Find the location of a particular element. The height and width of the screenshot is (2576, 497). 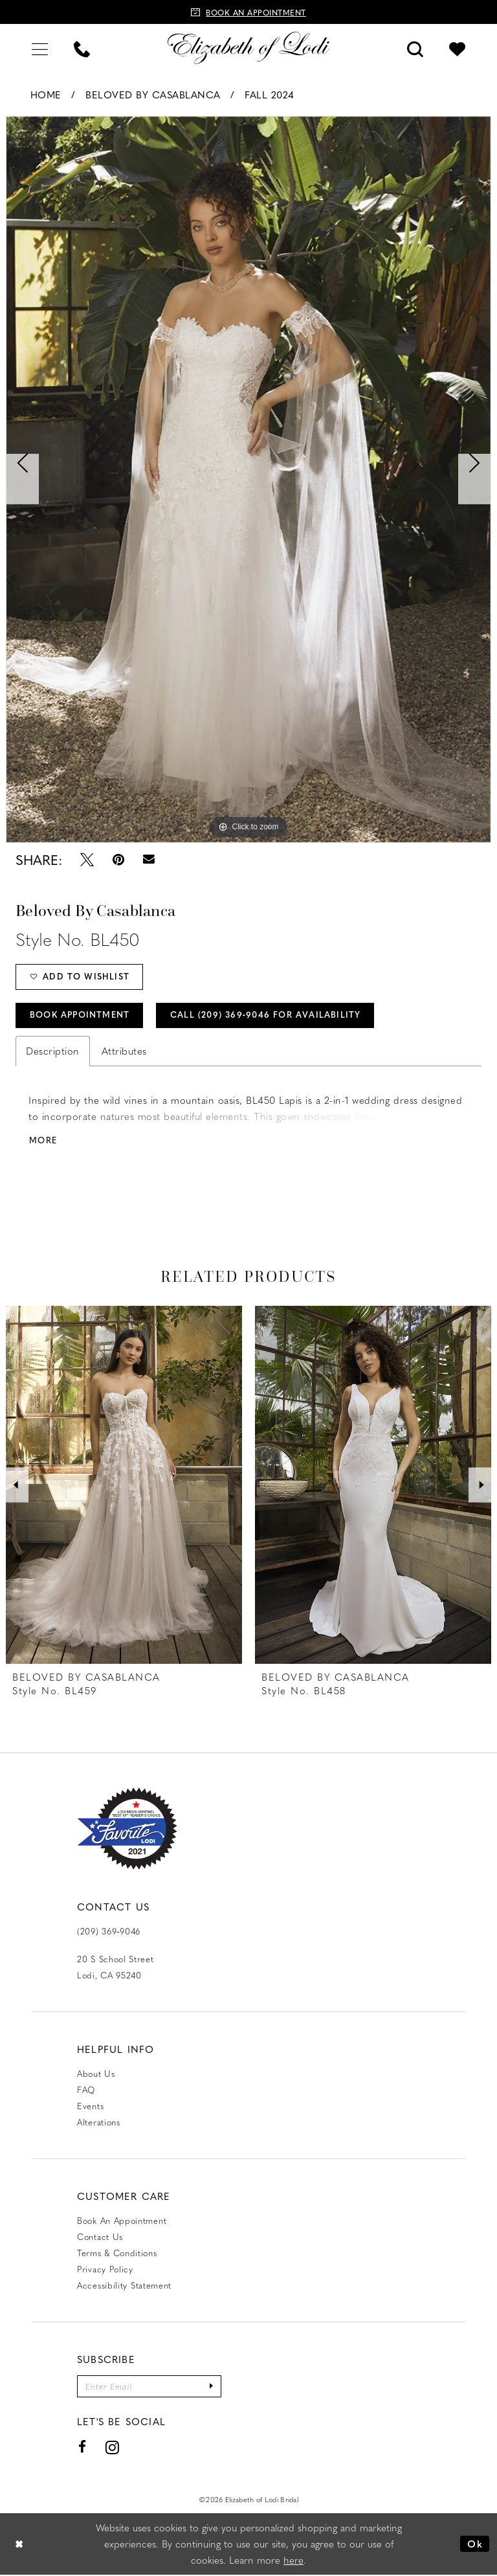

[Elizabeth of Lodi Bridal] is located at coordinates (248, 48).